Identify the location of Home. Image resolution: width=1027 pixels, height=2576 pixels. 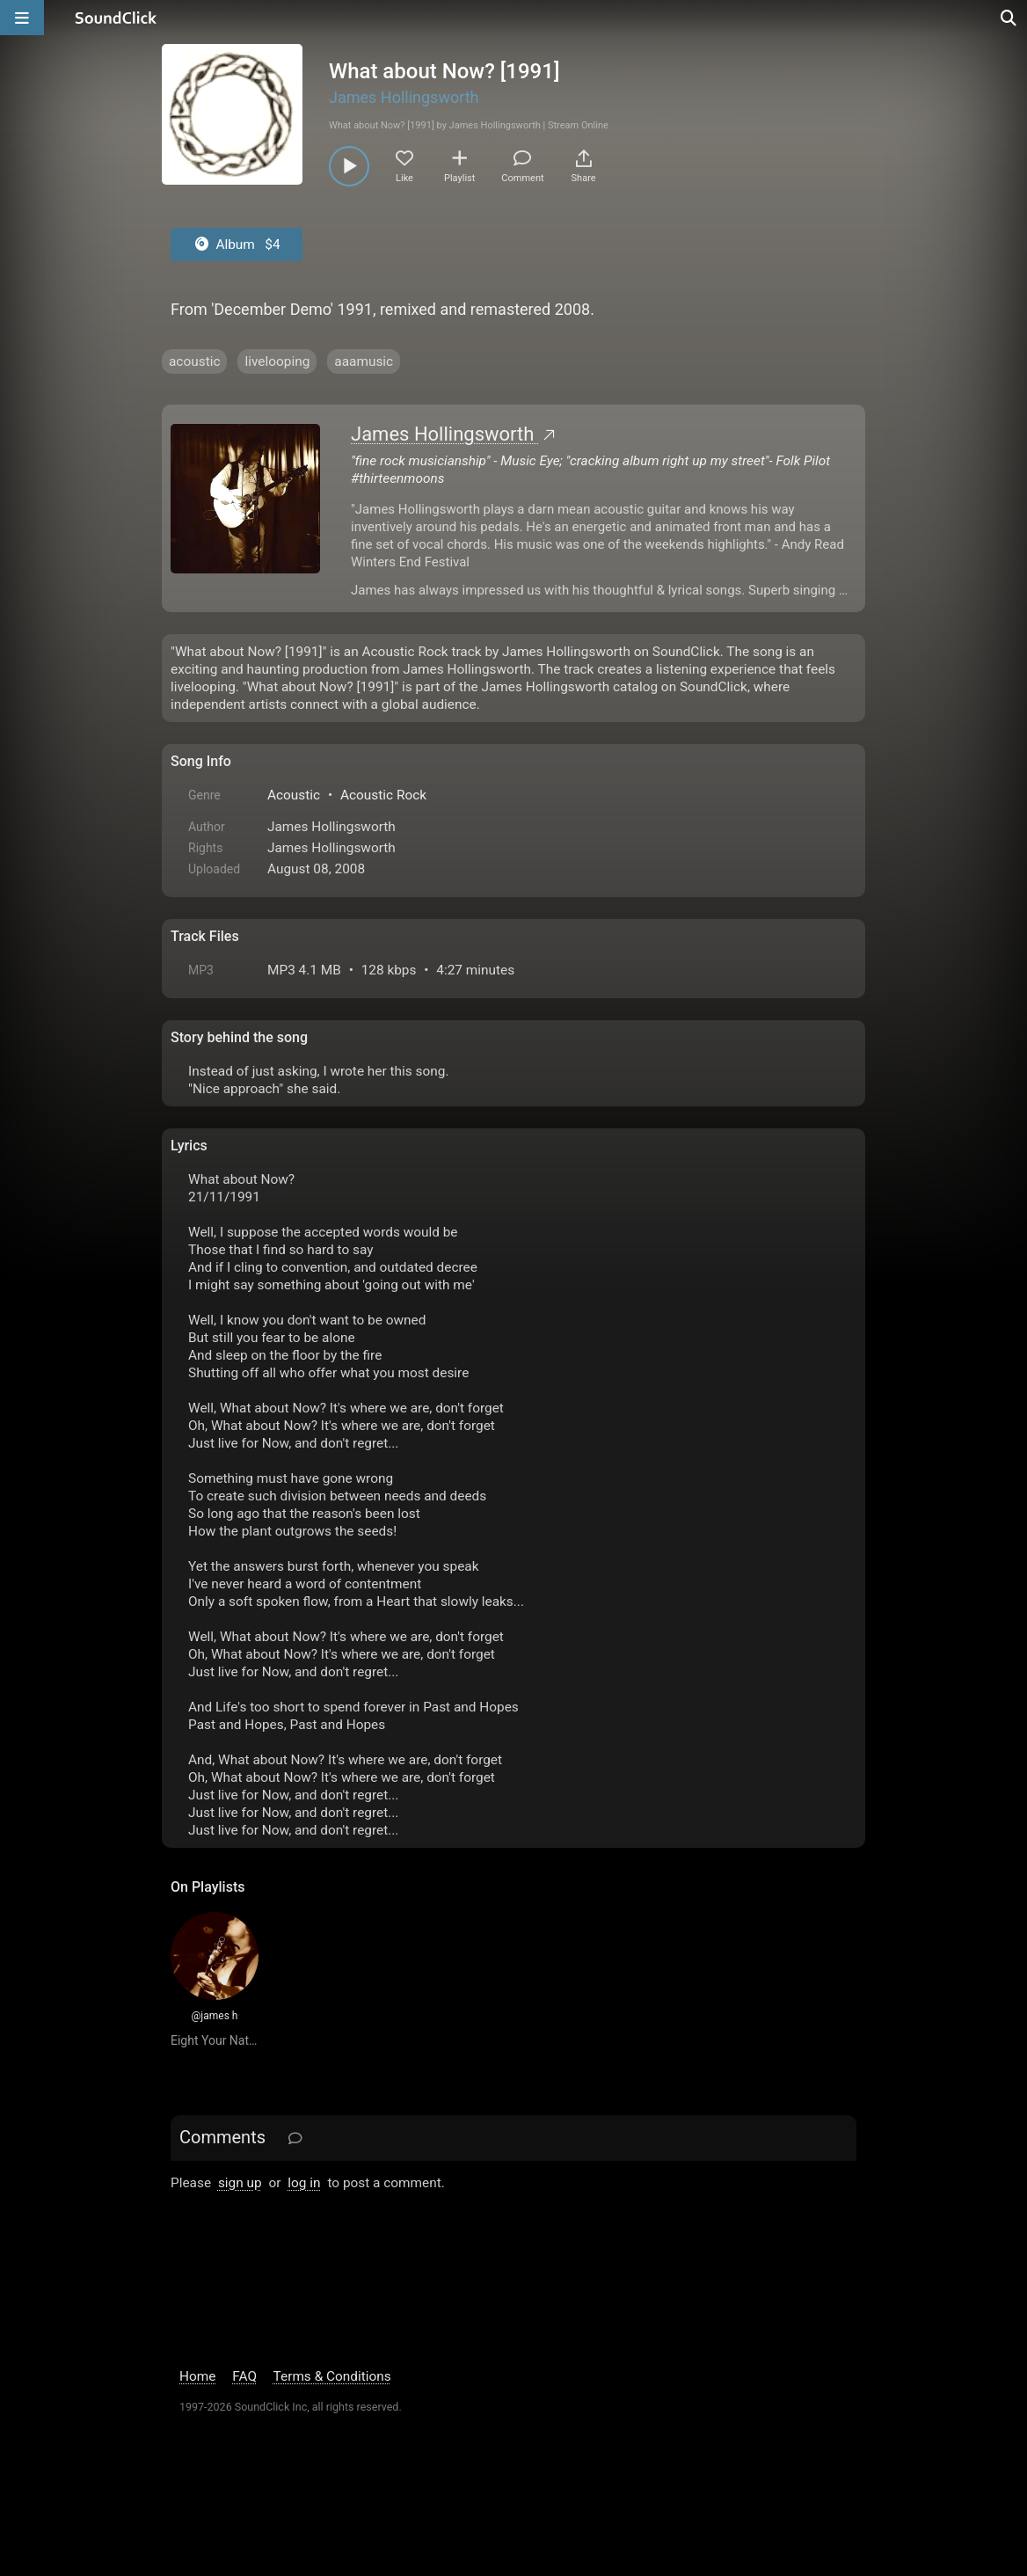
(197, 2376).